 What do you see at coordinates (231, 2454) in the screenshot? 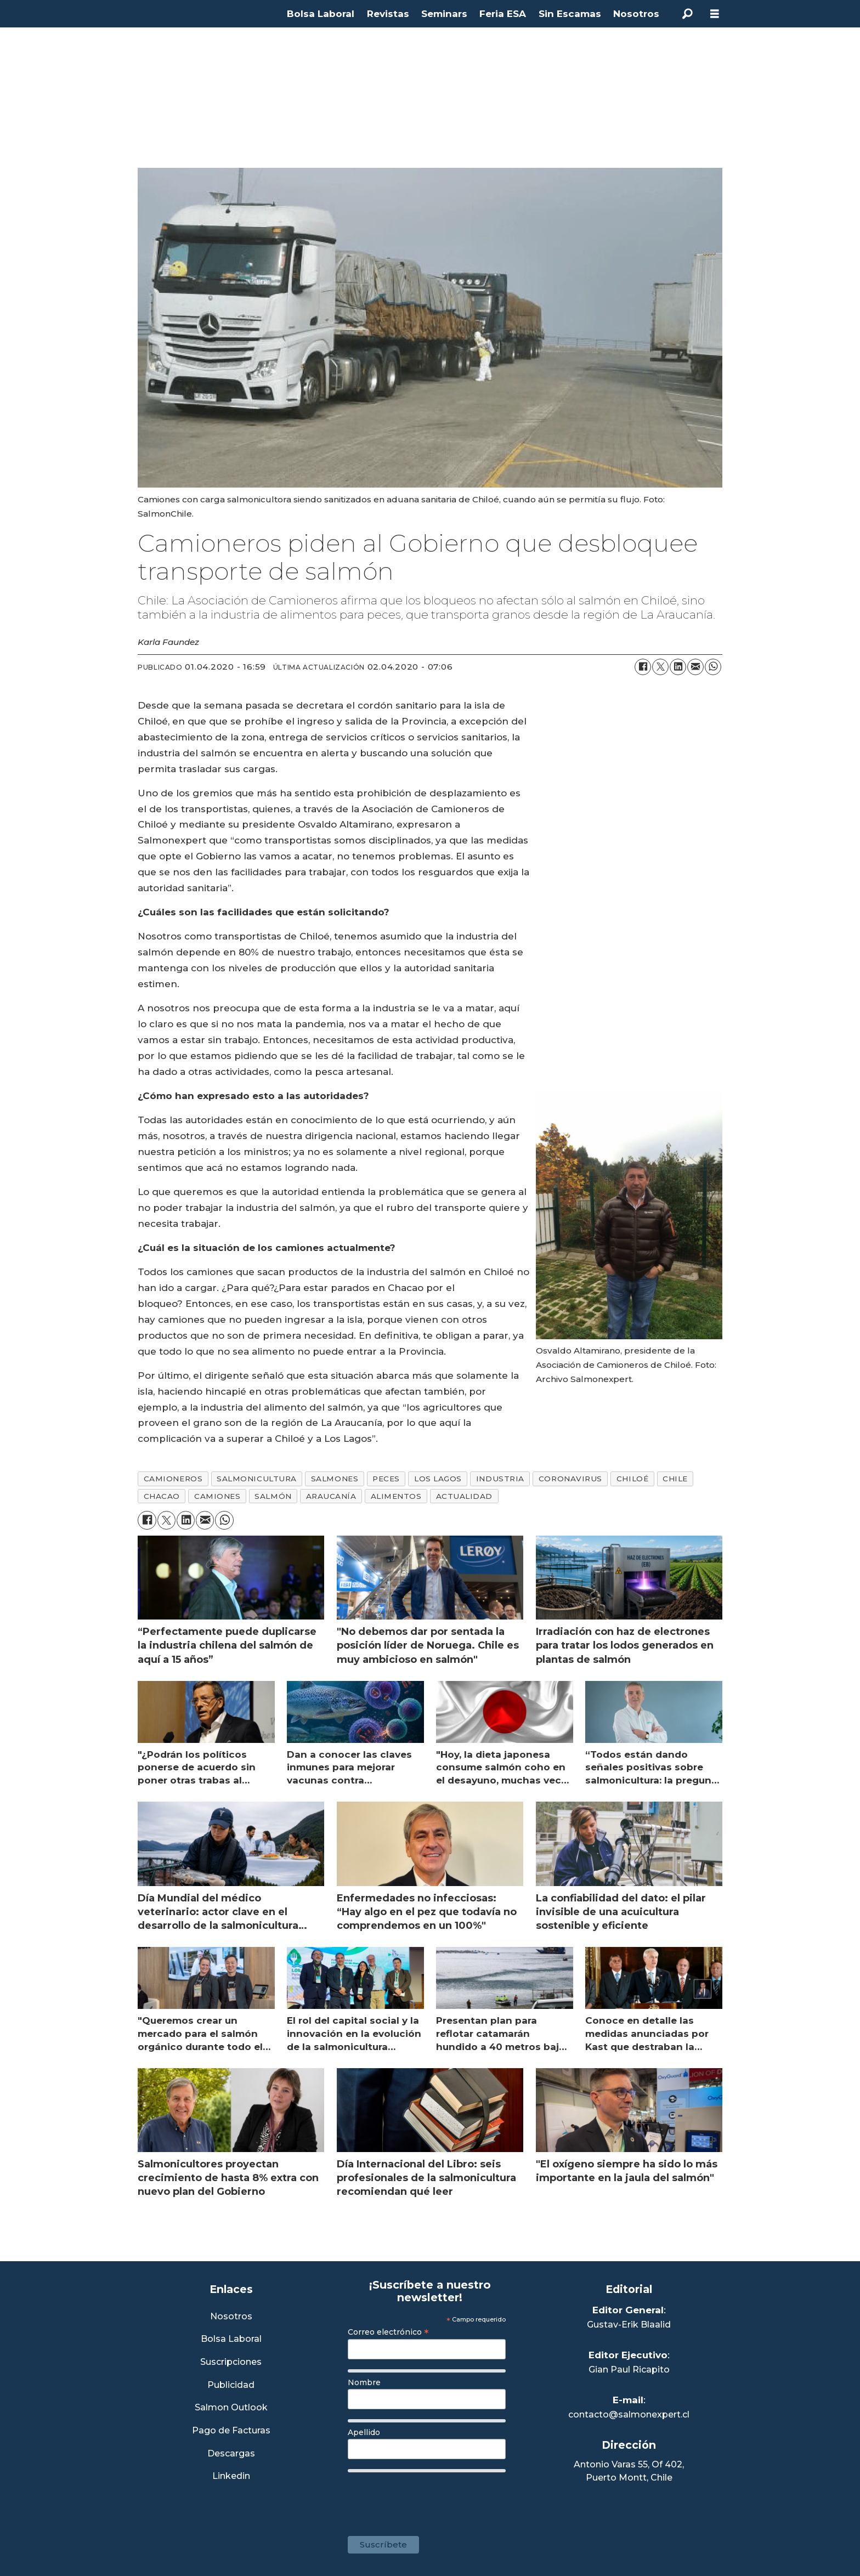
I see `Descargas [Link a Sección Descargas]` at bounding box center [231, 2454].